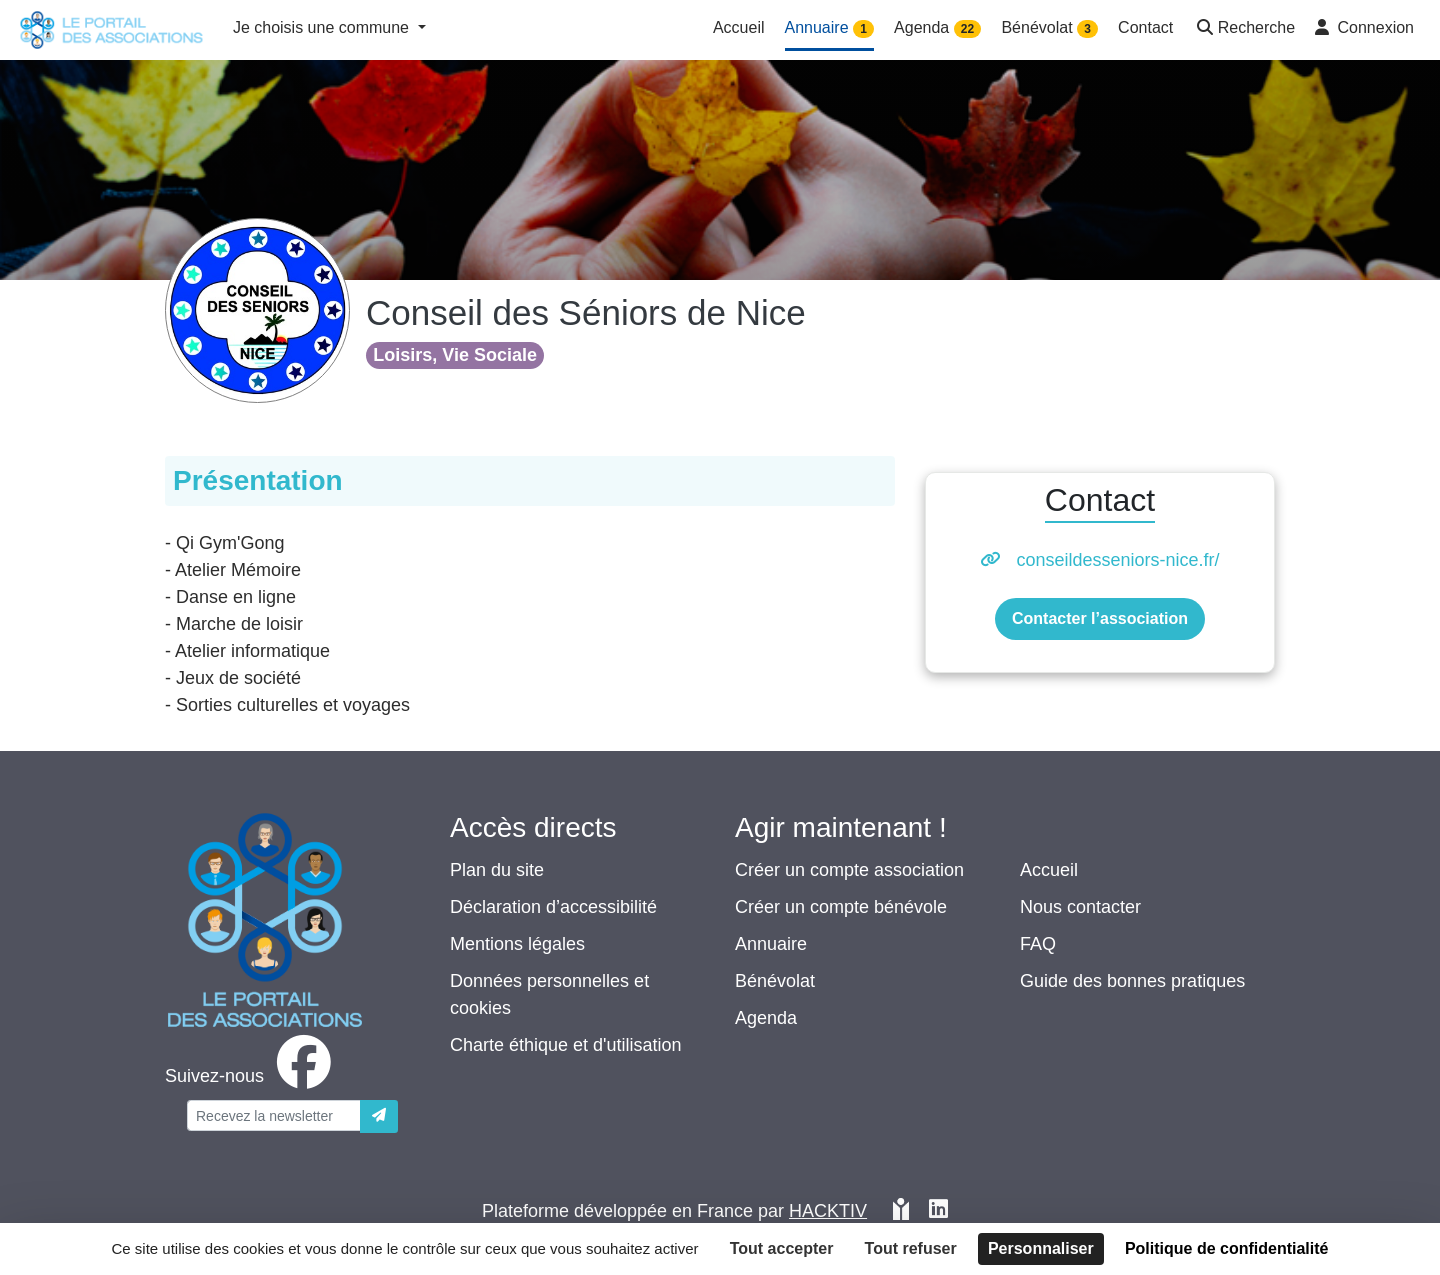 This screenshot has height=1275, width=1440. What do you see at coordinates (379, 1116) in the screenshot?
I see `[Envoyer]` at bounding box center [379, 1116].